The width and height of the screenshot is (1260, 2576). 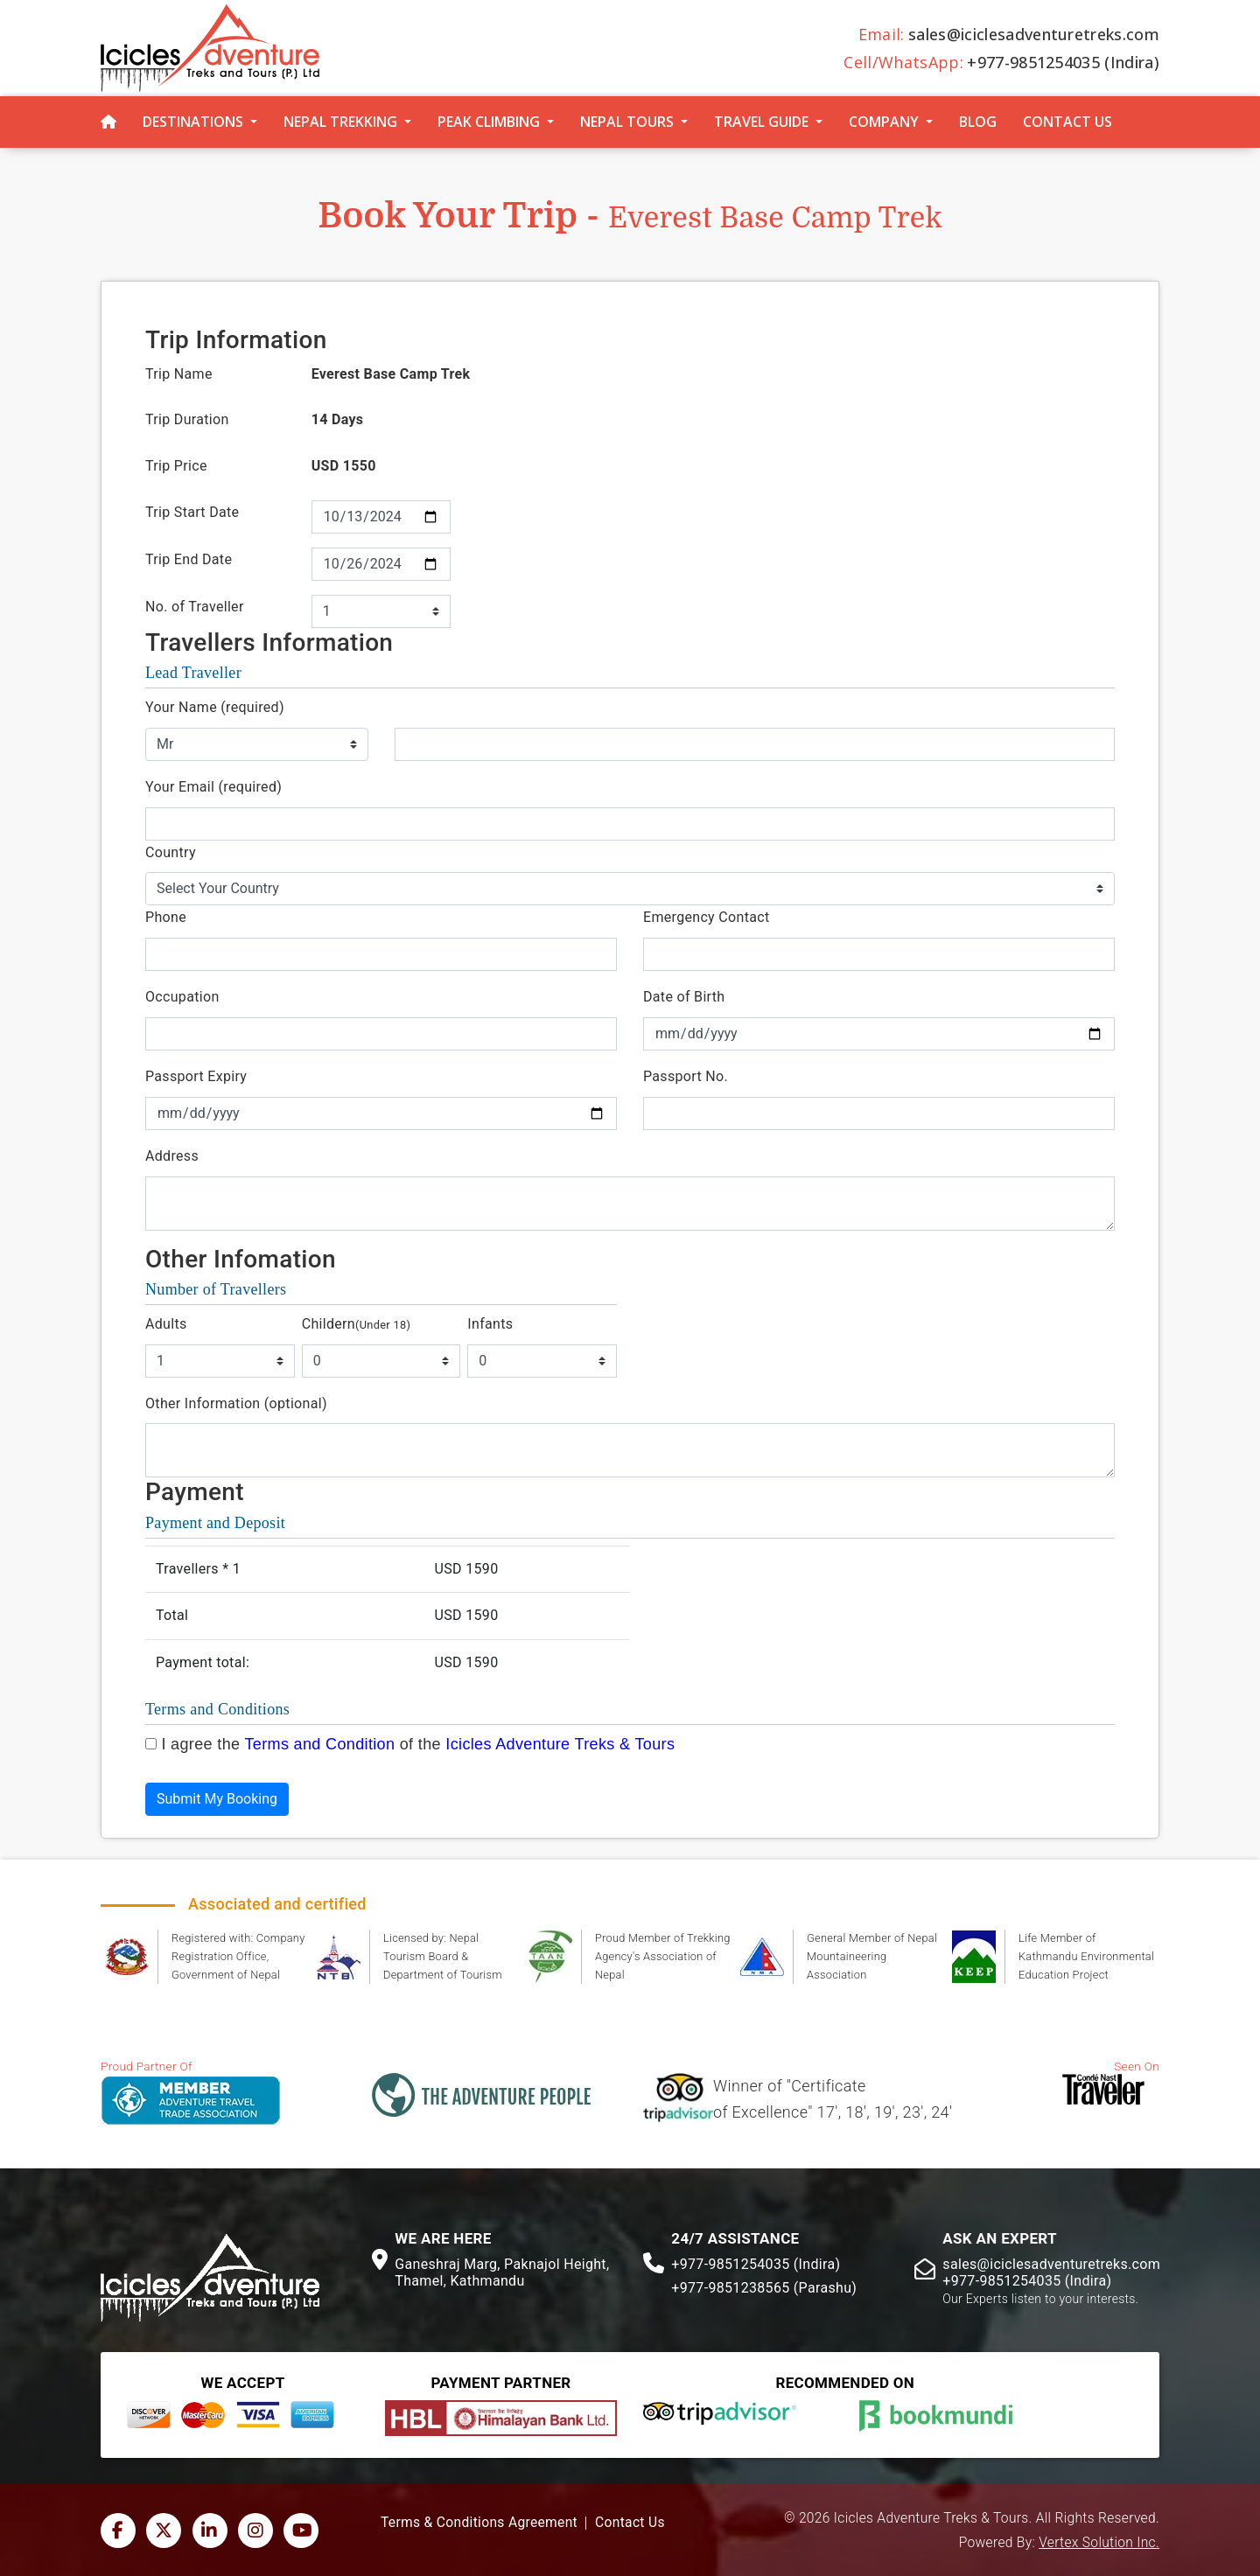 I want to click on Vertex Solution Inc., so click(x=1099, y=2543).